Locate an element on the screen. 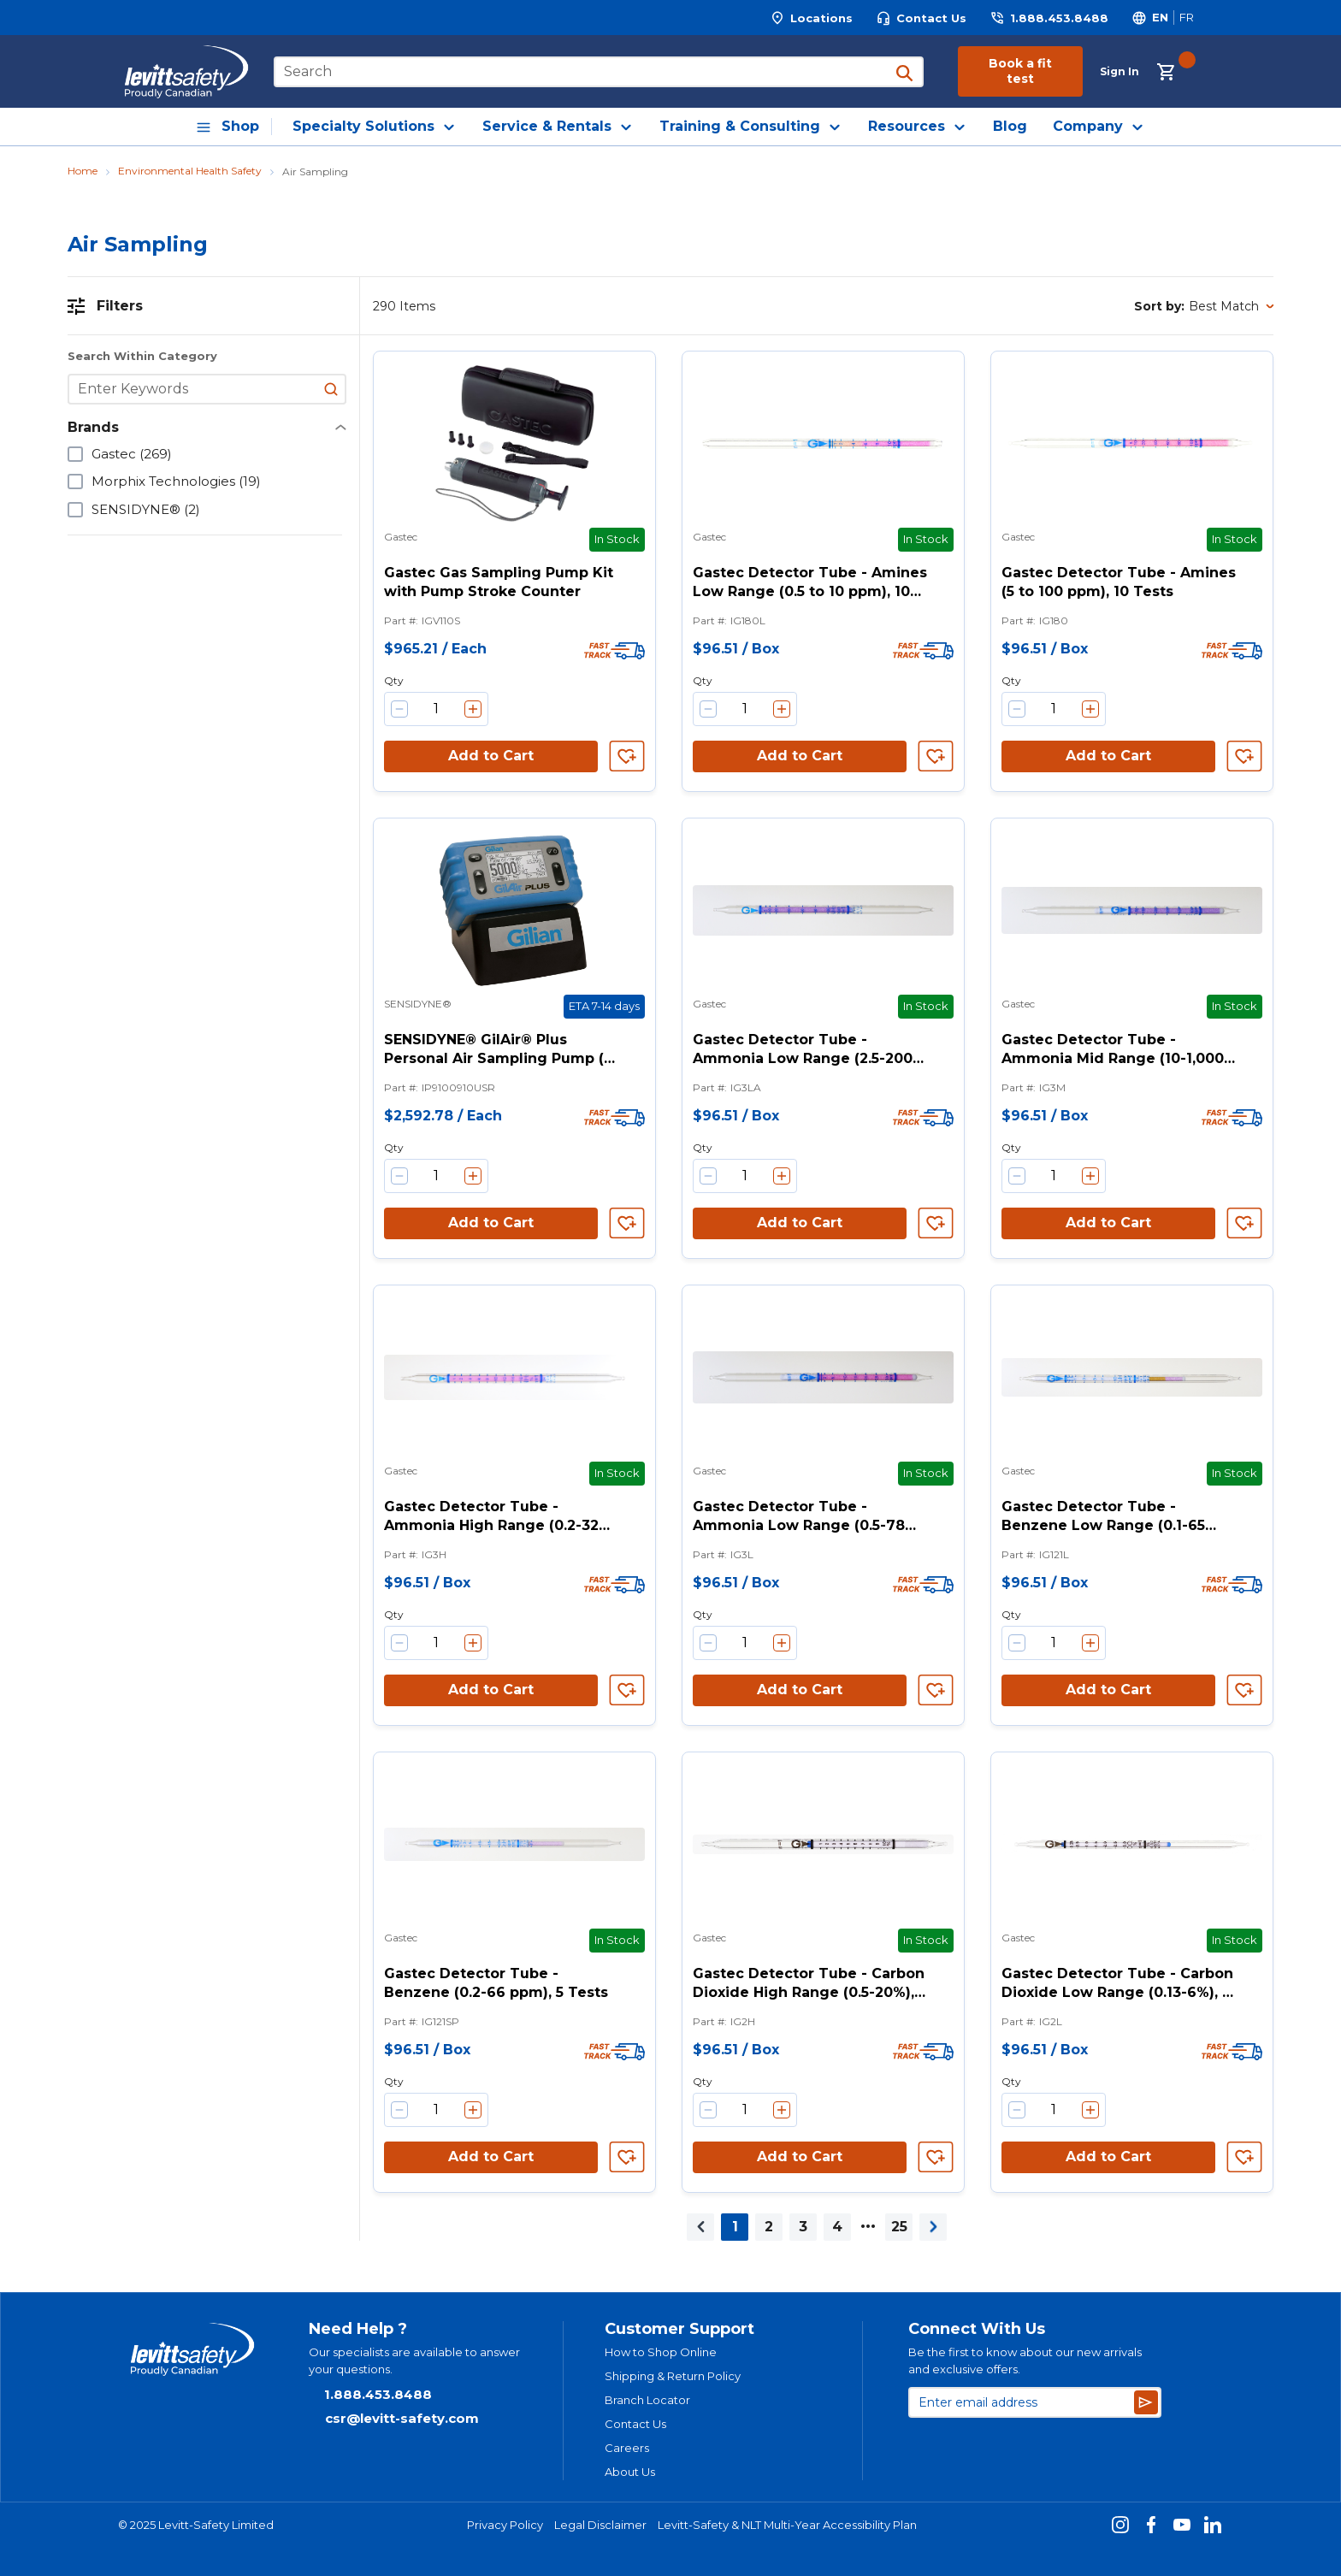 Image resolution: width=1341 pixels, height=2576 pixels. Search Within Category is located at coordinates (142, 356).